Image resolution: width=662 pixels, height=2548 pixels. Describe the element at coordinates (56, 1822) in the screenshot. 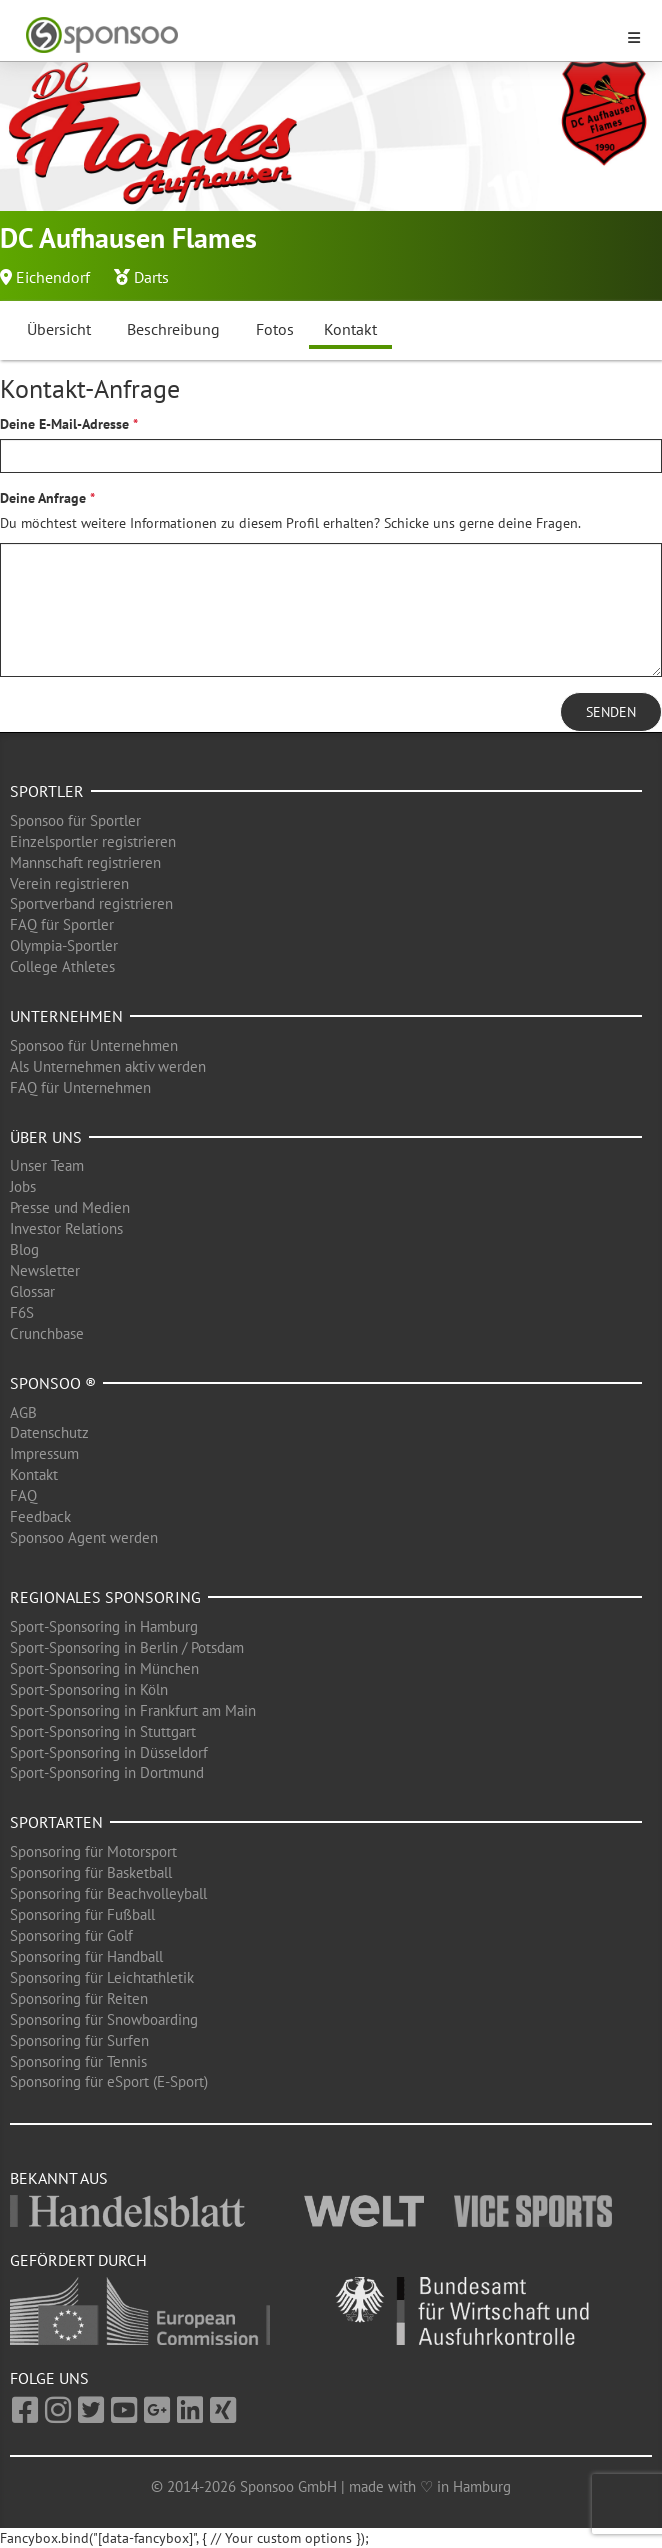

I see `Sportarten` at that location.